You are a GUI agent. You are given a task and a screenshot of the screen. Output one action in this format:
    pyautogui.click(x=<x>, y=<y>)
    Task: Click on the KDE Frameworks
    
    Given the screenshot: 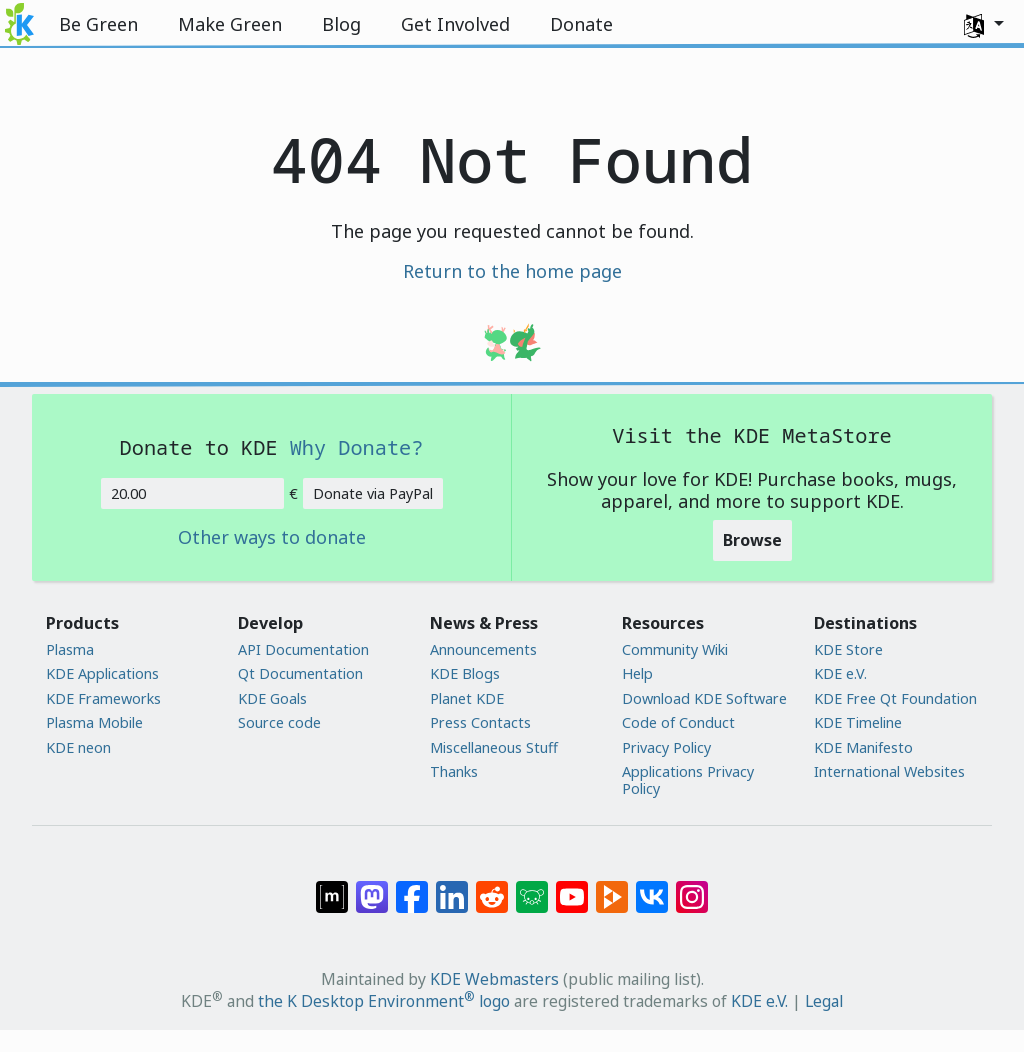 What is the action you would take?
    pyautogui.click(x=103, y=698)
    